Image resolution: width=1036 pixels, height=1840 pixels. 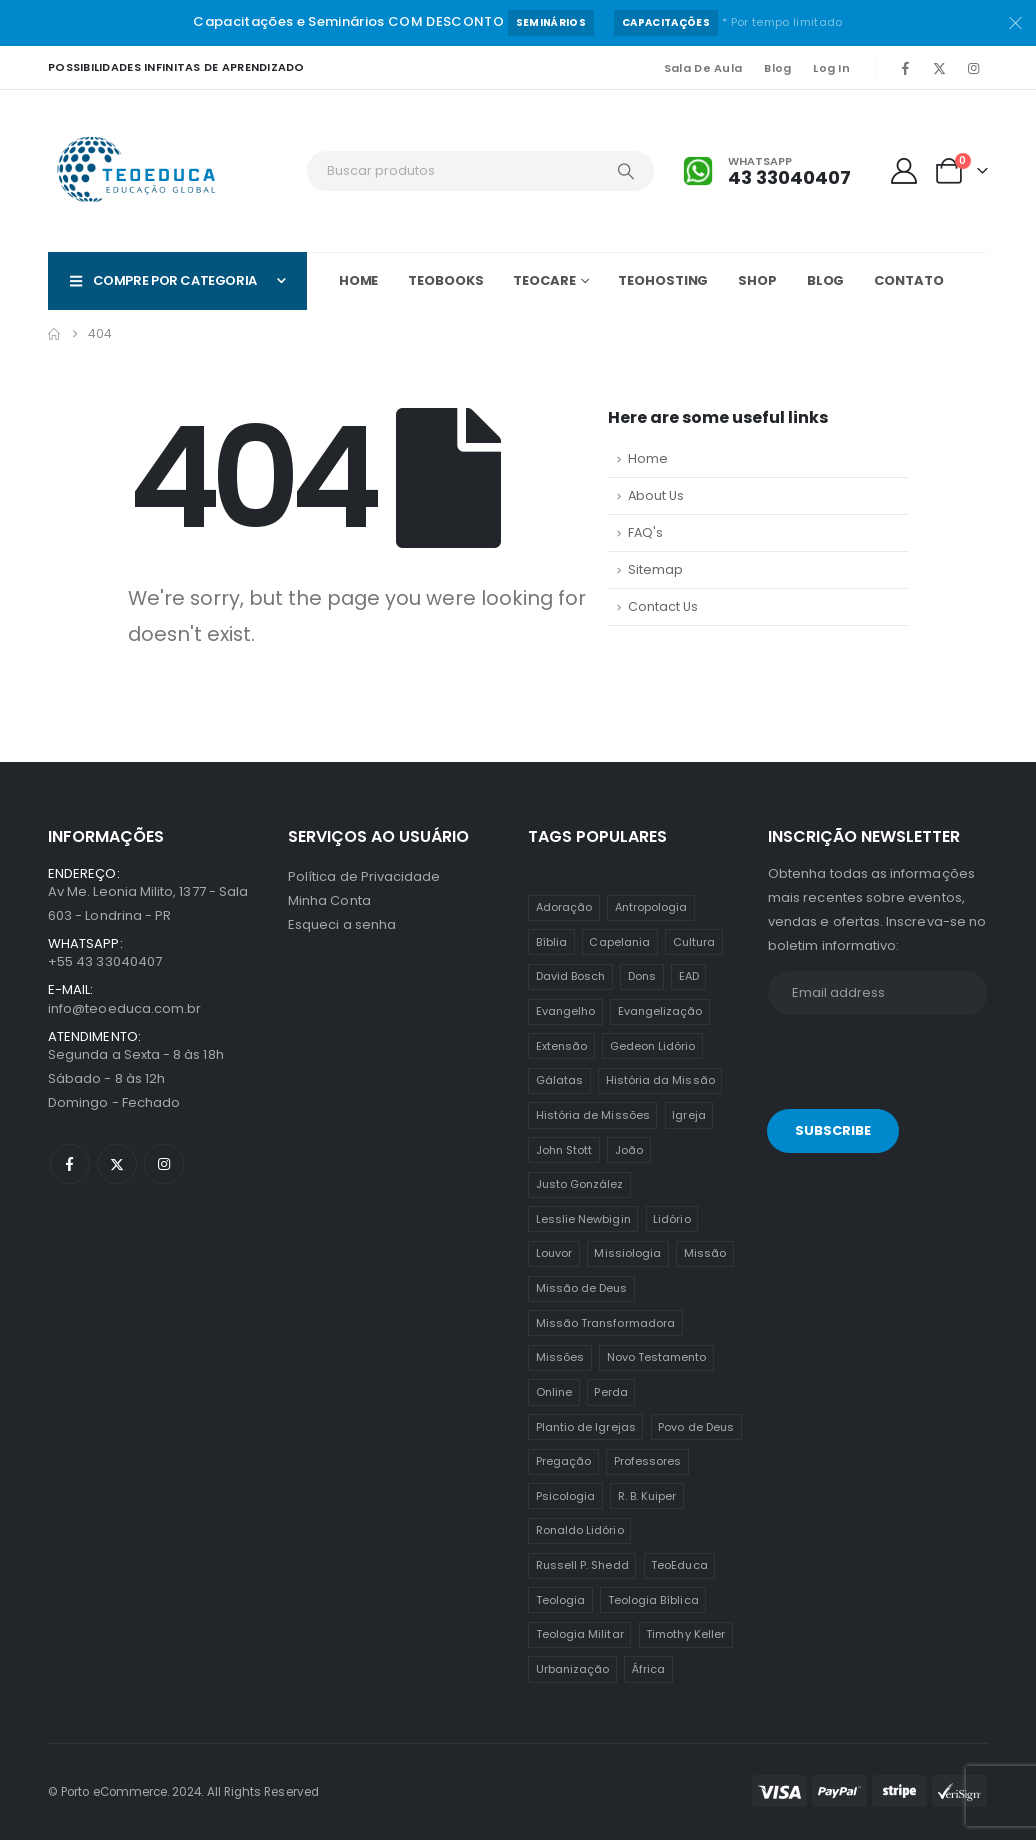 What do you see at coordinates (831, 68) in the screenshot?
I see `Log In` at bounding box center [831, 68].